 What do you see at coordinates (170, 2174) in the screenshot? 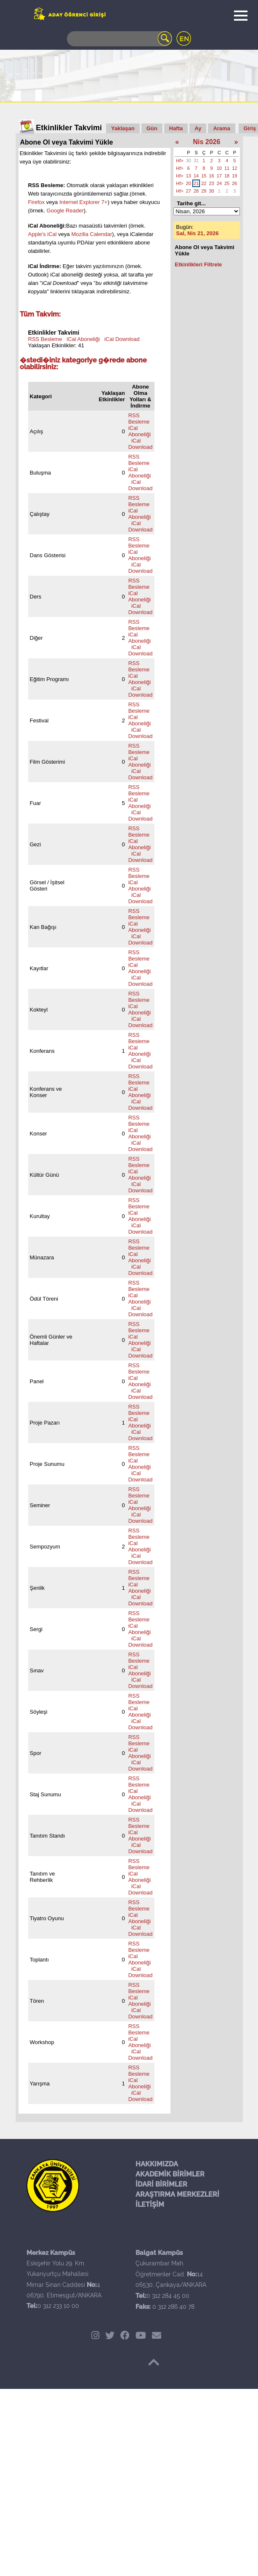
I see `AKADEMİK BİRİMLER` at bounding box center [170, 2174].